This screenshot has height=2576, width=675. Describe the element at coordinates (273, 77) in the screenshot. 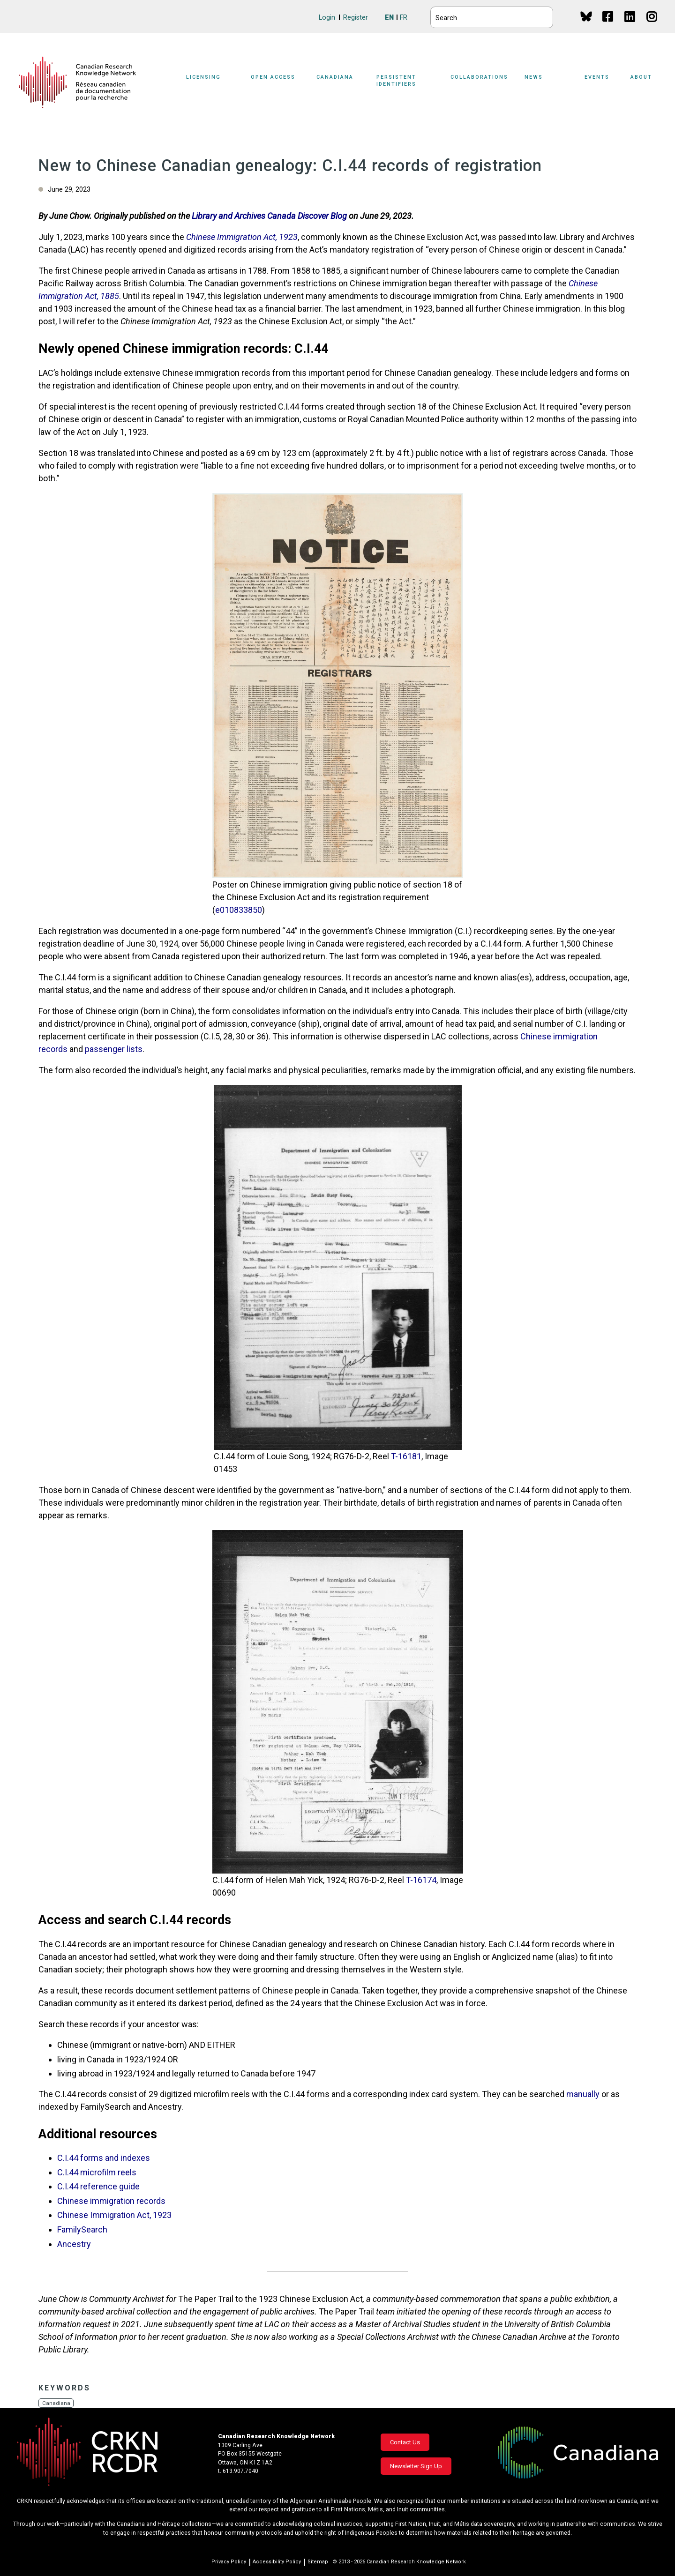

I see `Open Access [button]` at that location.